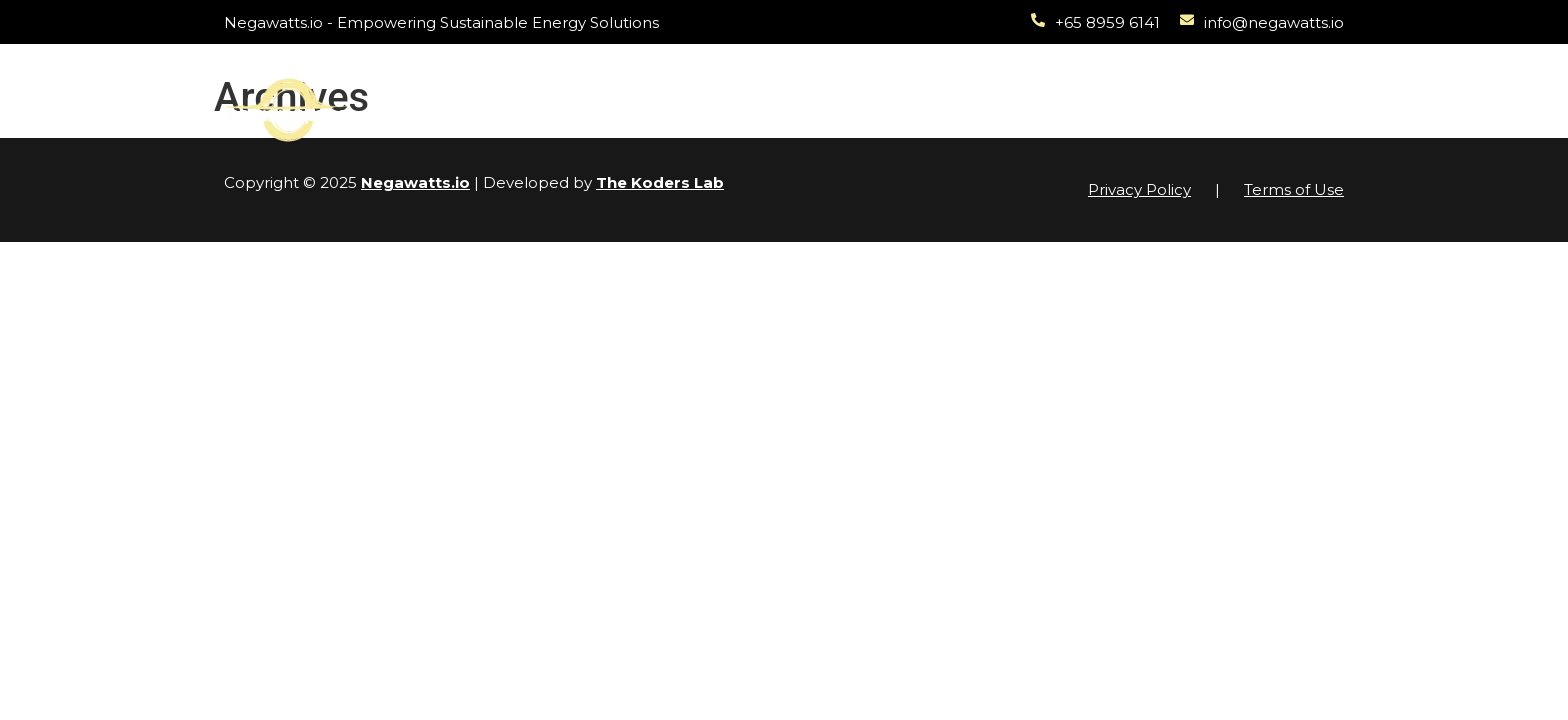  I want to click on The Koders Lab, so click(660, 182).